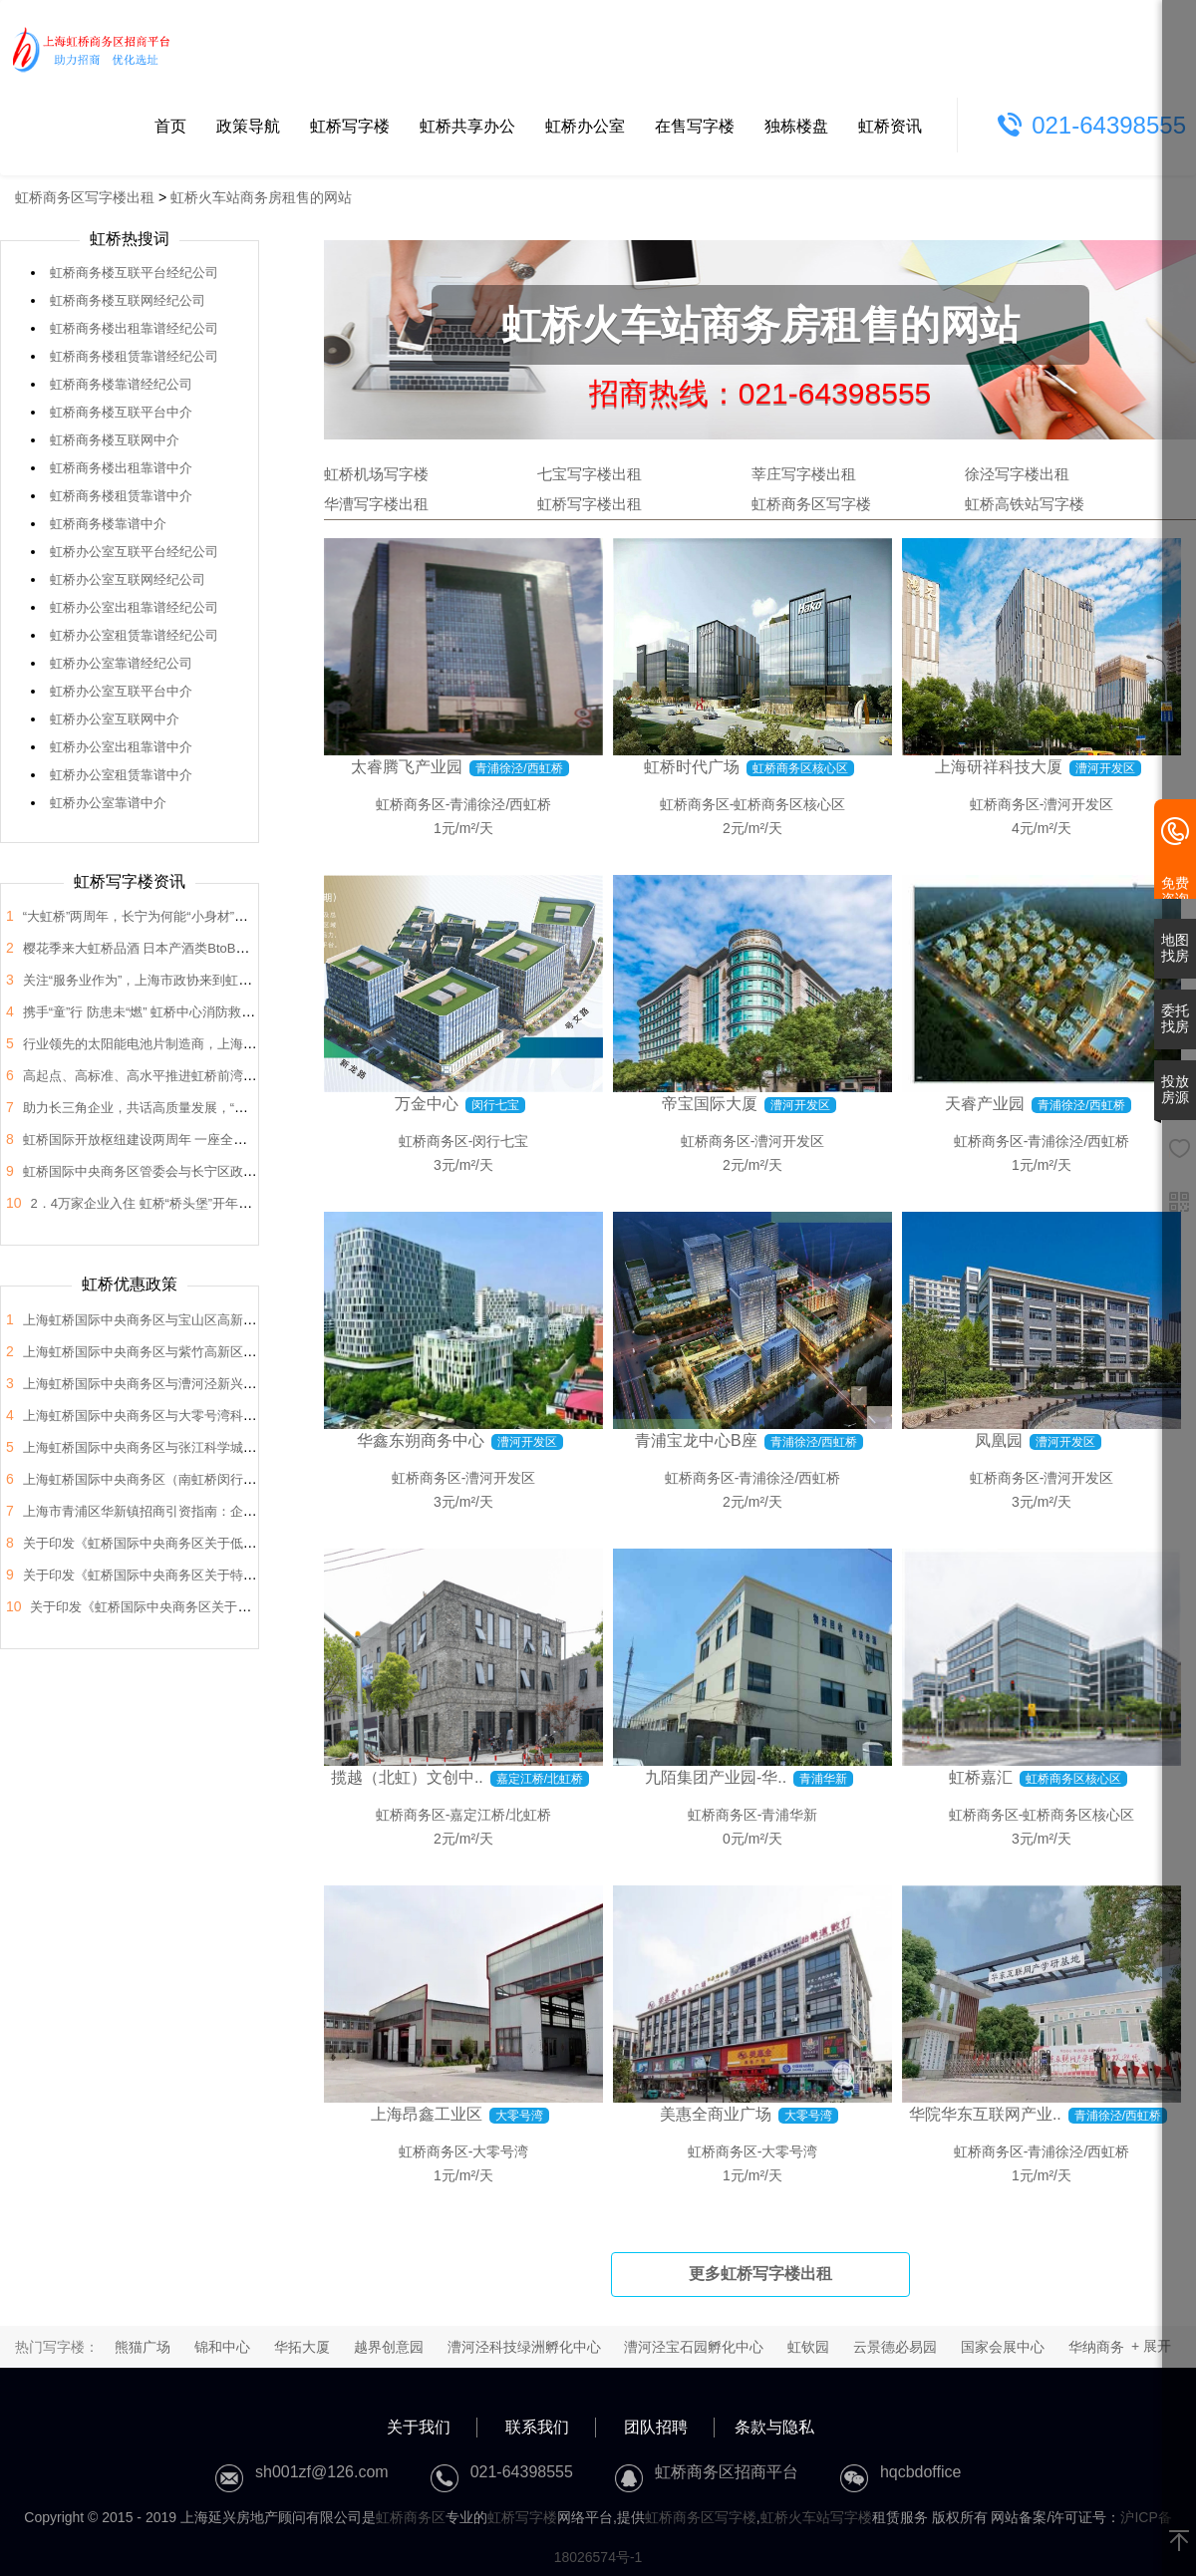 The width and height of the screenshot is (1196, 2576). Describe the element at coordinates (121, 412) in the screenshot. I see `虹桥商务楼互联平台中介` at that location.